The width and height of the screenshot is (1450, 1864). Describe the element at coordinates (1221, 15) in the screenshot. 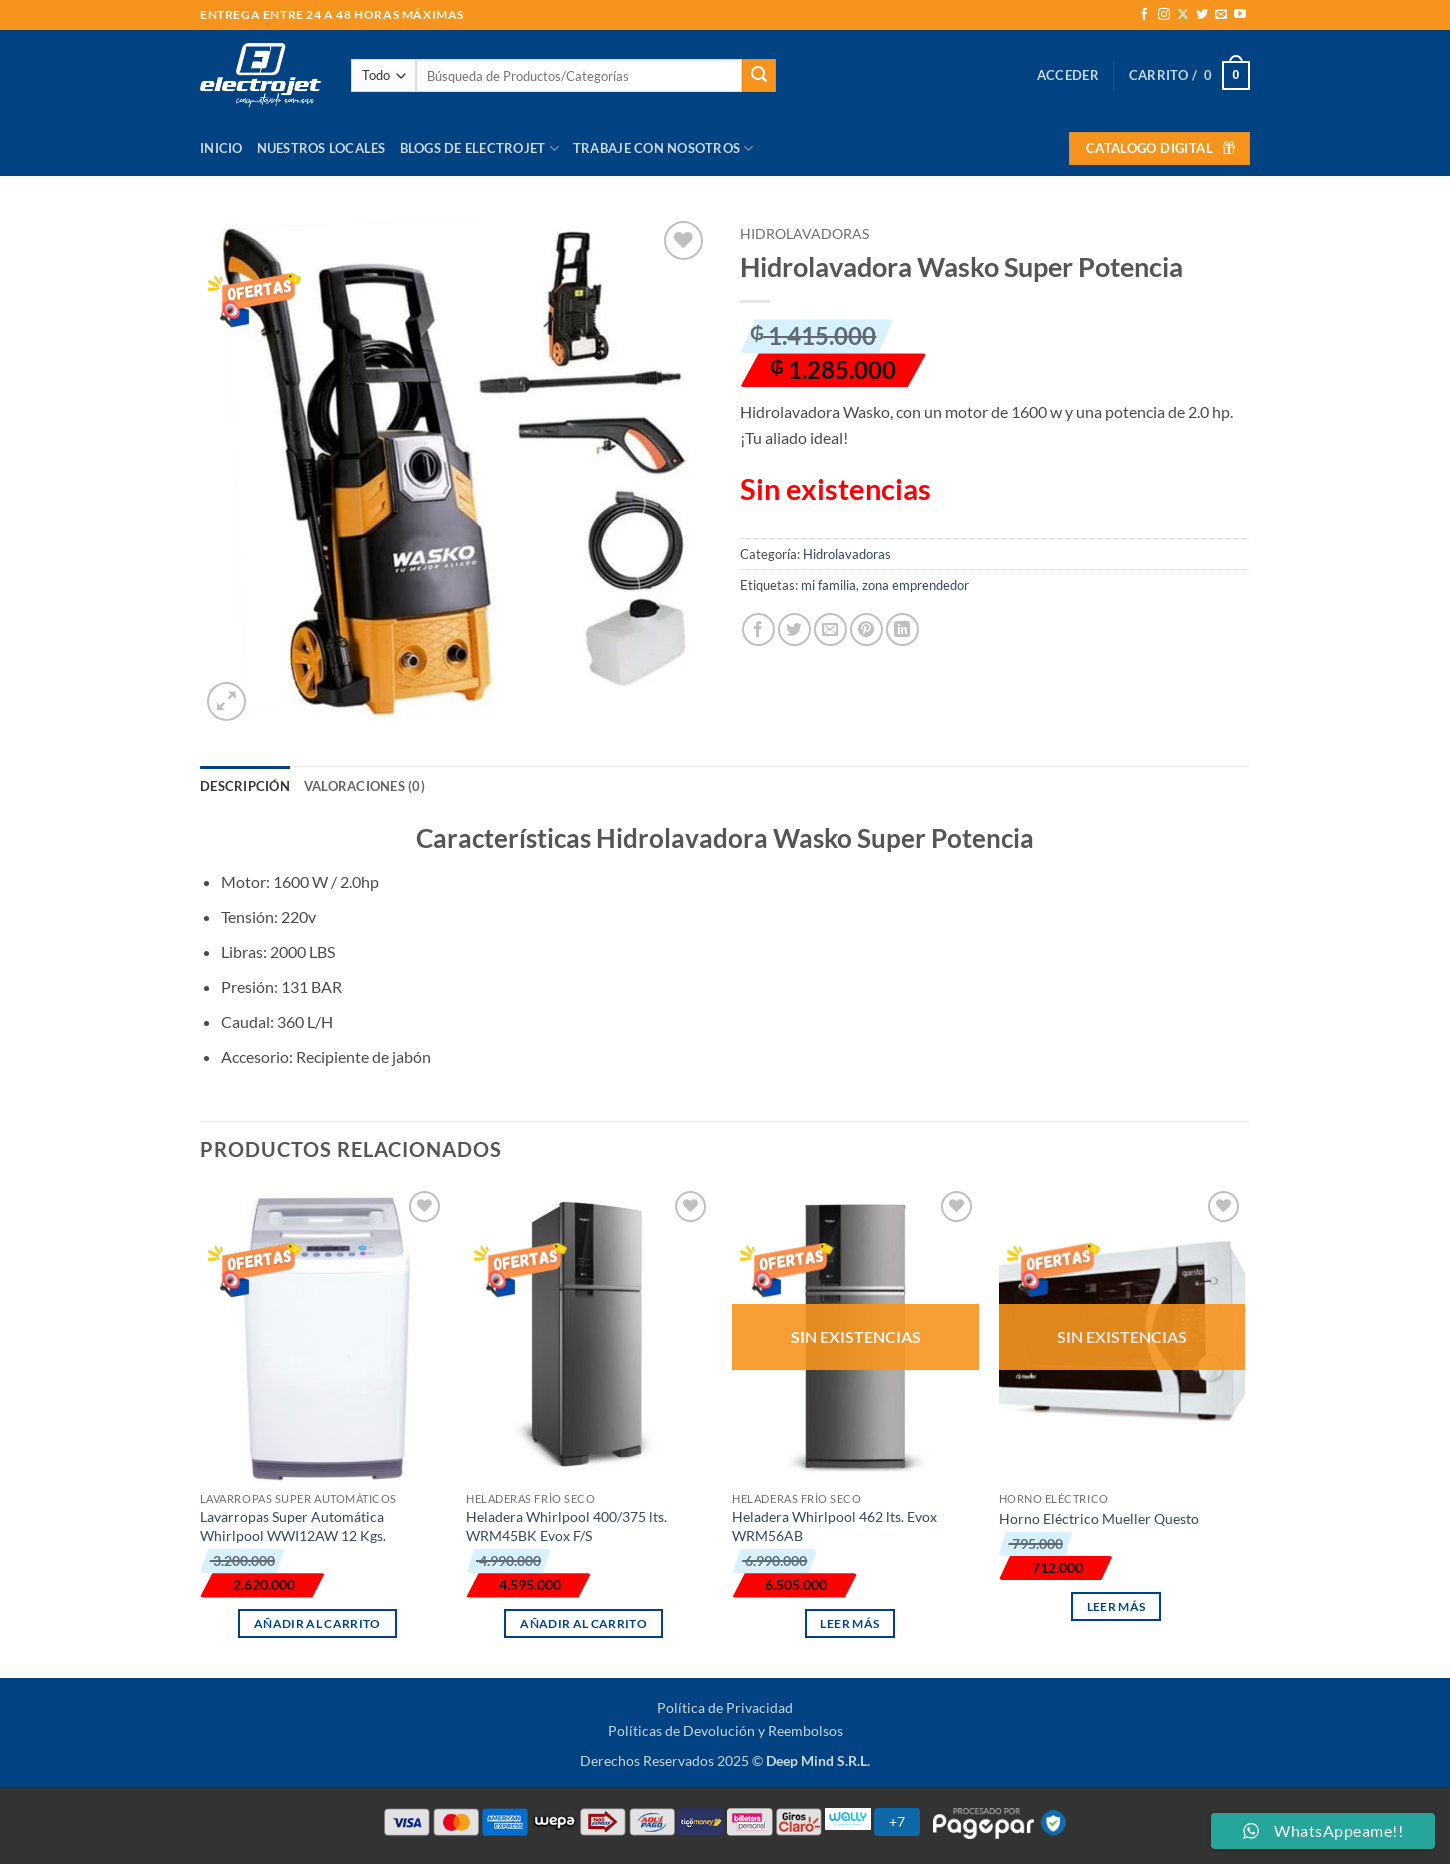

I see `[Envíanos un email]` at that location.